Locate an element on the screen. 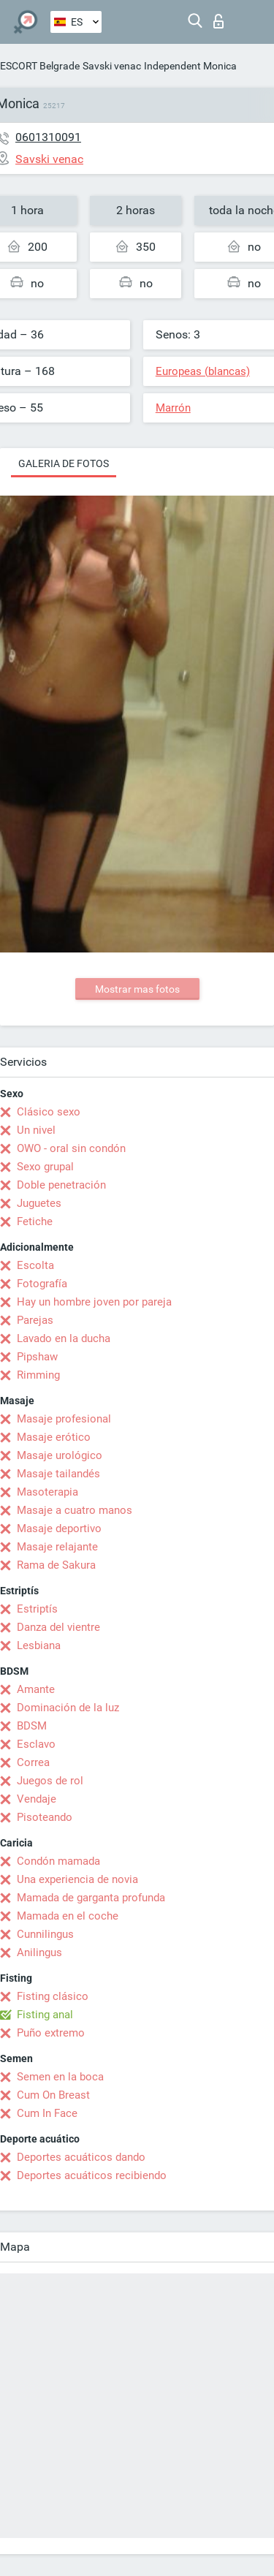  Masaje urológico is located at coordinates (59, 1455).